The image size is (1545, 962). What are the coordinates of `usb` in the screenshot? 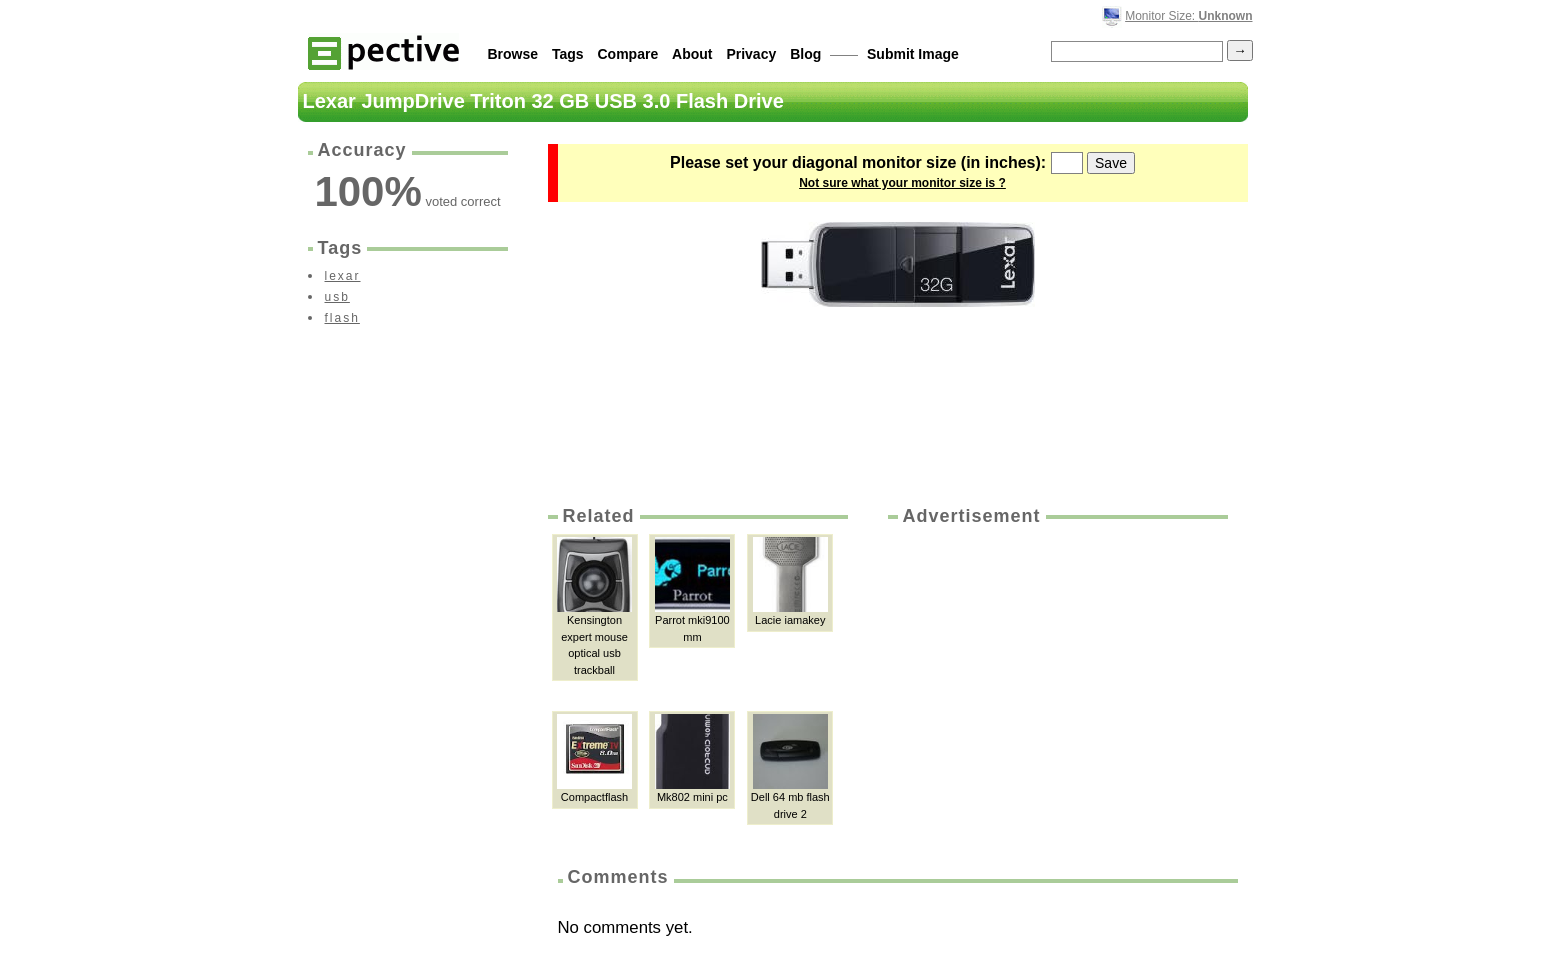 It's located at (337, 297).